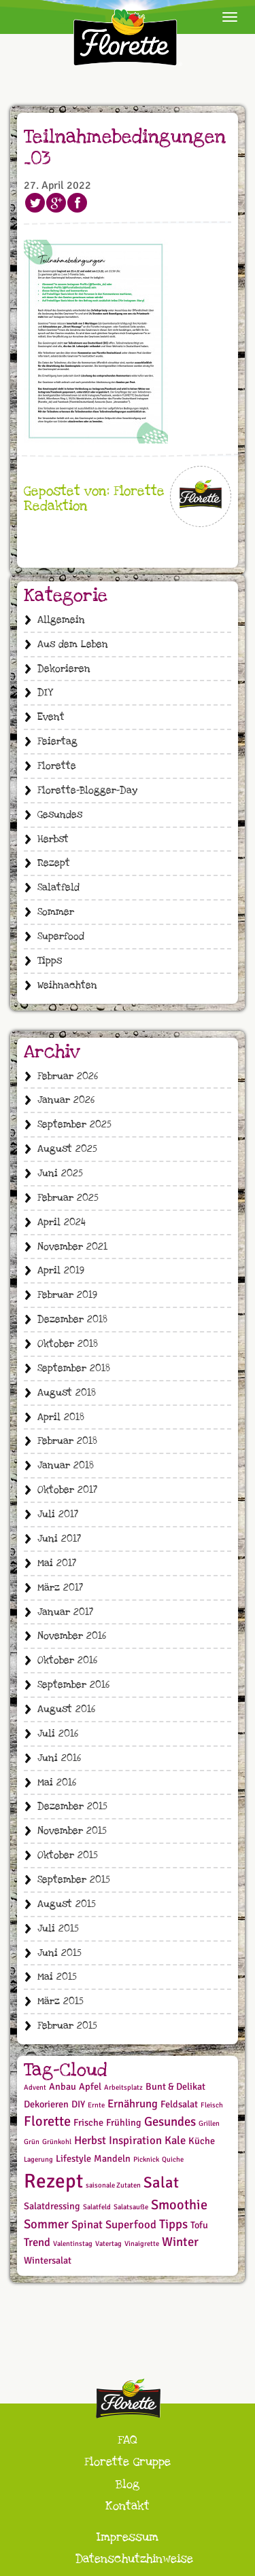 The height and width of the screenshot is (2576, 255). I want to click on Mai 2017, so click(56, 1563).